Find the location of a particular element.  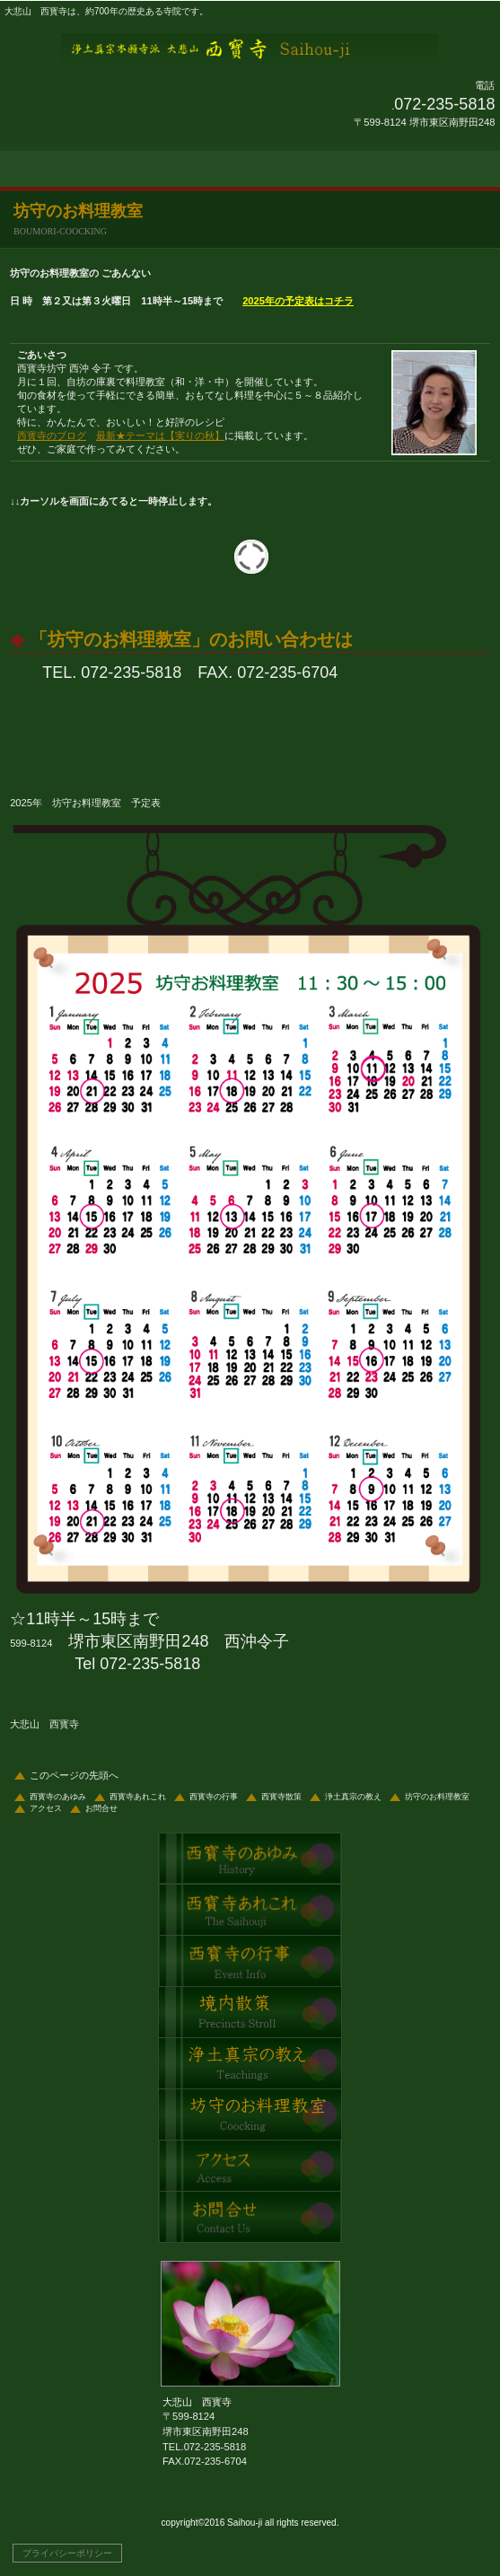

浄土真宗の教え is located at coordinates (353, 1796).